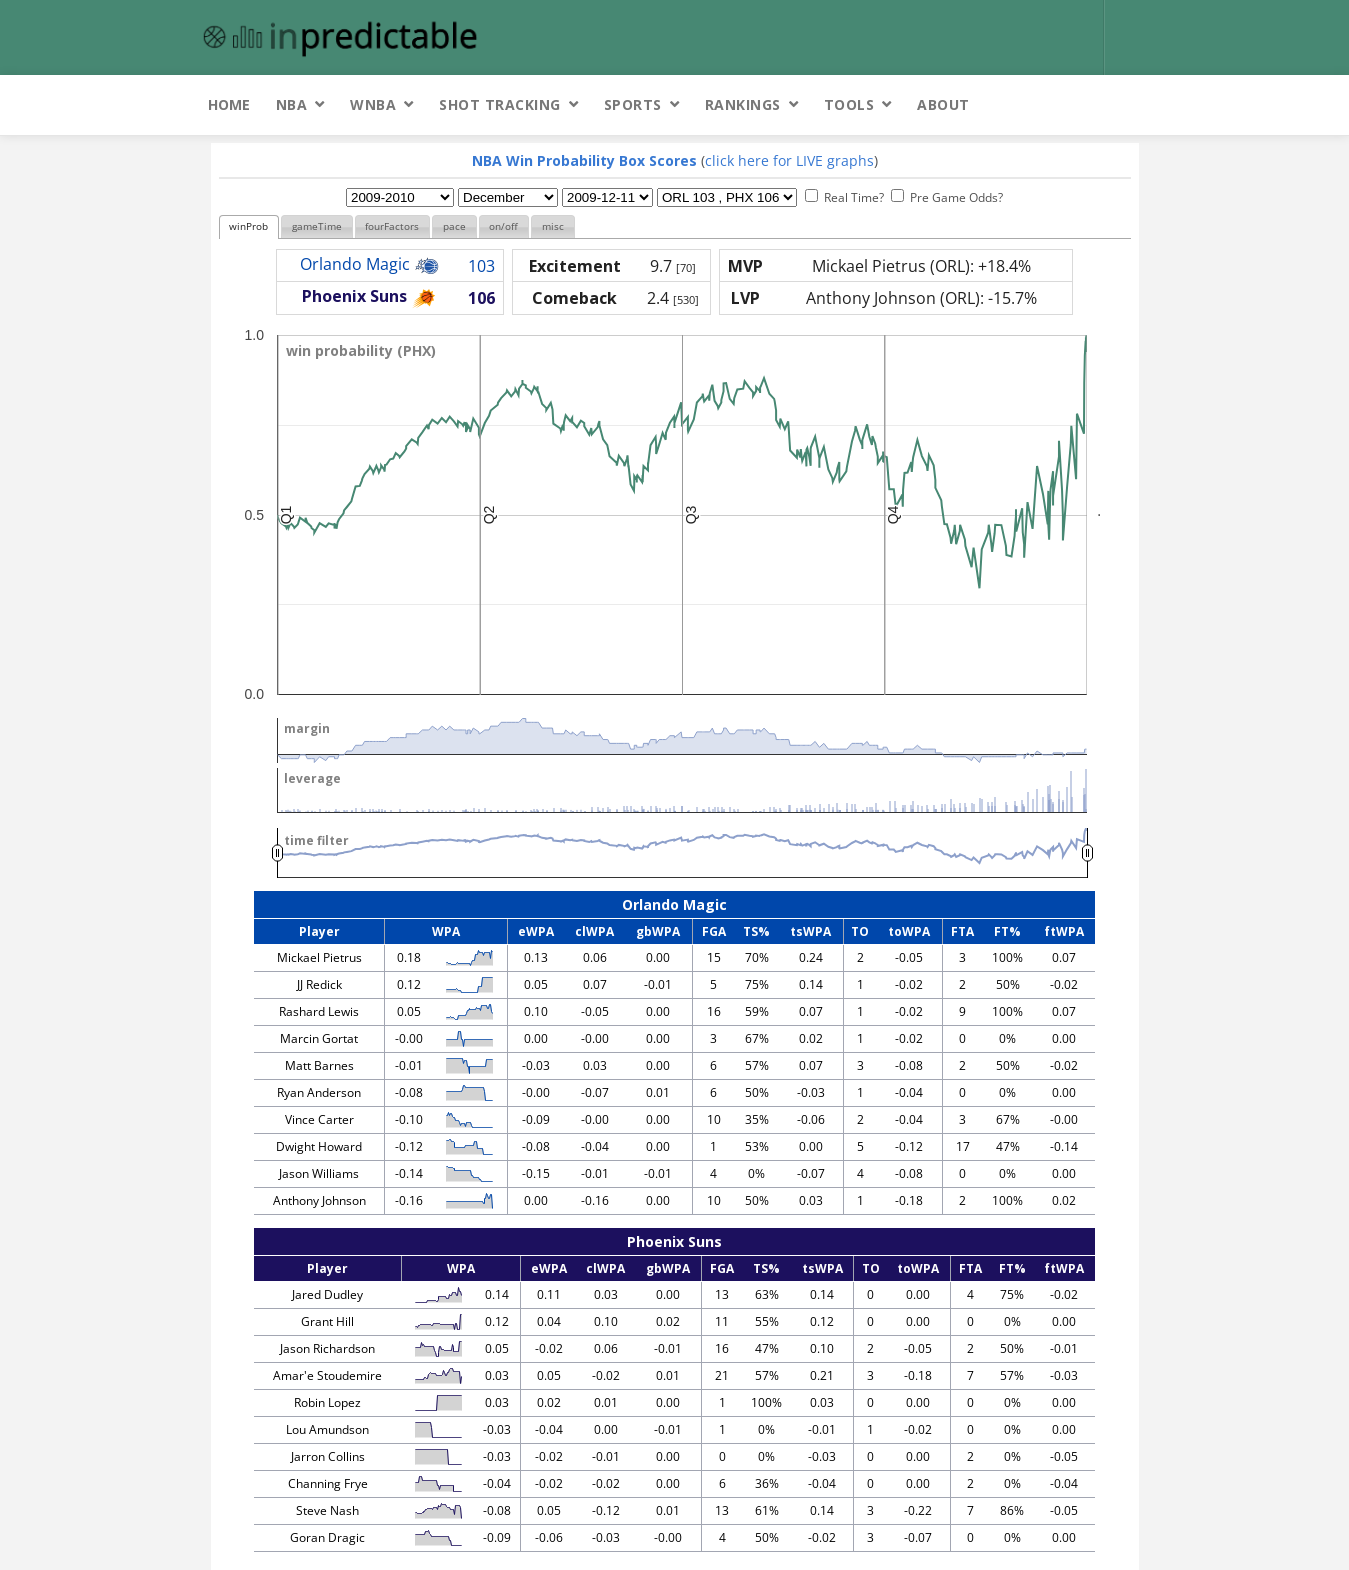  Describe the element at coordinates (584, 160) in the screenshot. I see `NBA Win Probability Box Scores` at that location.